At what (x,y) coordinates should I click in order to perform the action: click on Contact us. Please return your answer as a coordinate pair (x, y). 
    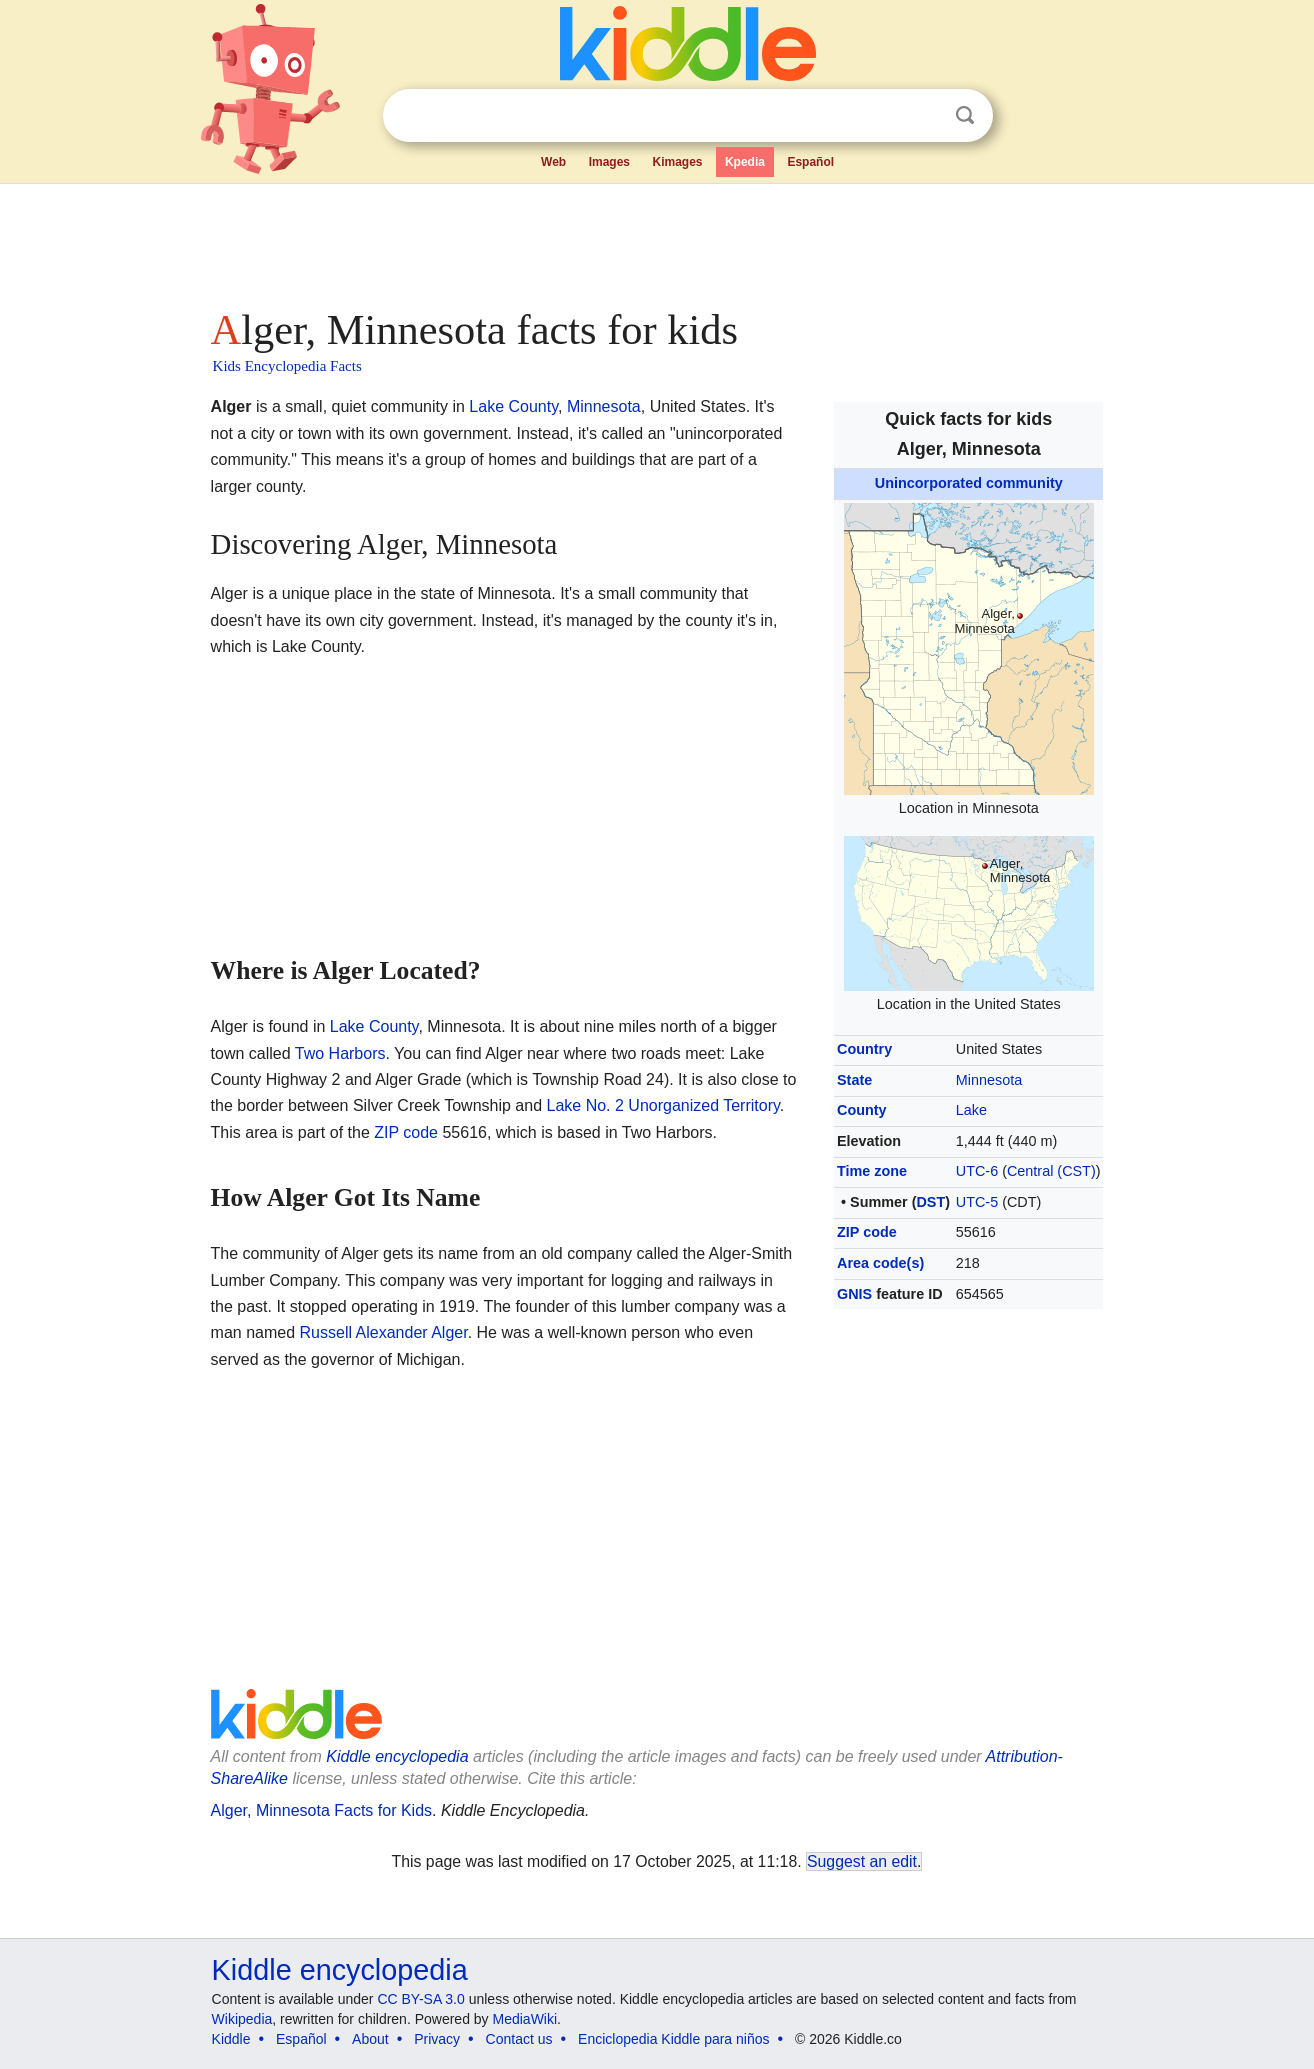
    Looking at the image, I should click on (519, 2039).